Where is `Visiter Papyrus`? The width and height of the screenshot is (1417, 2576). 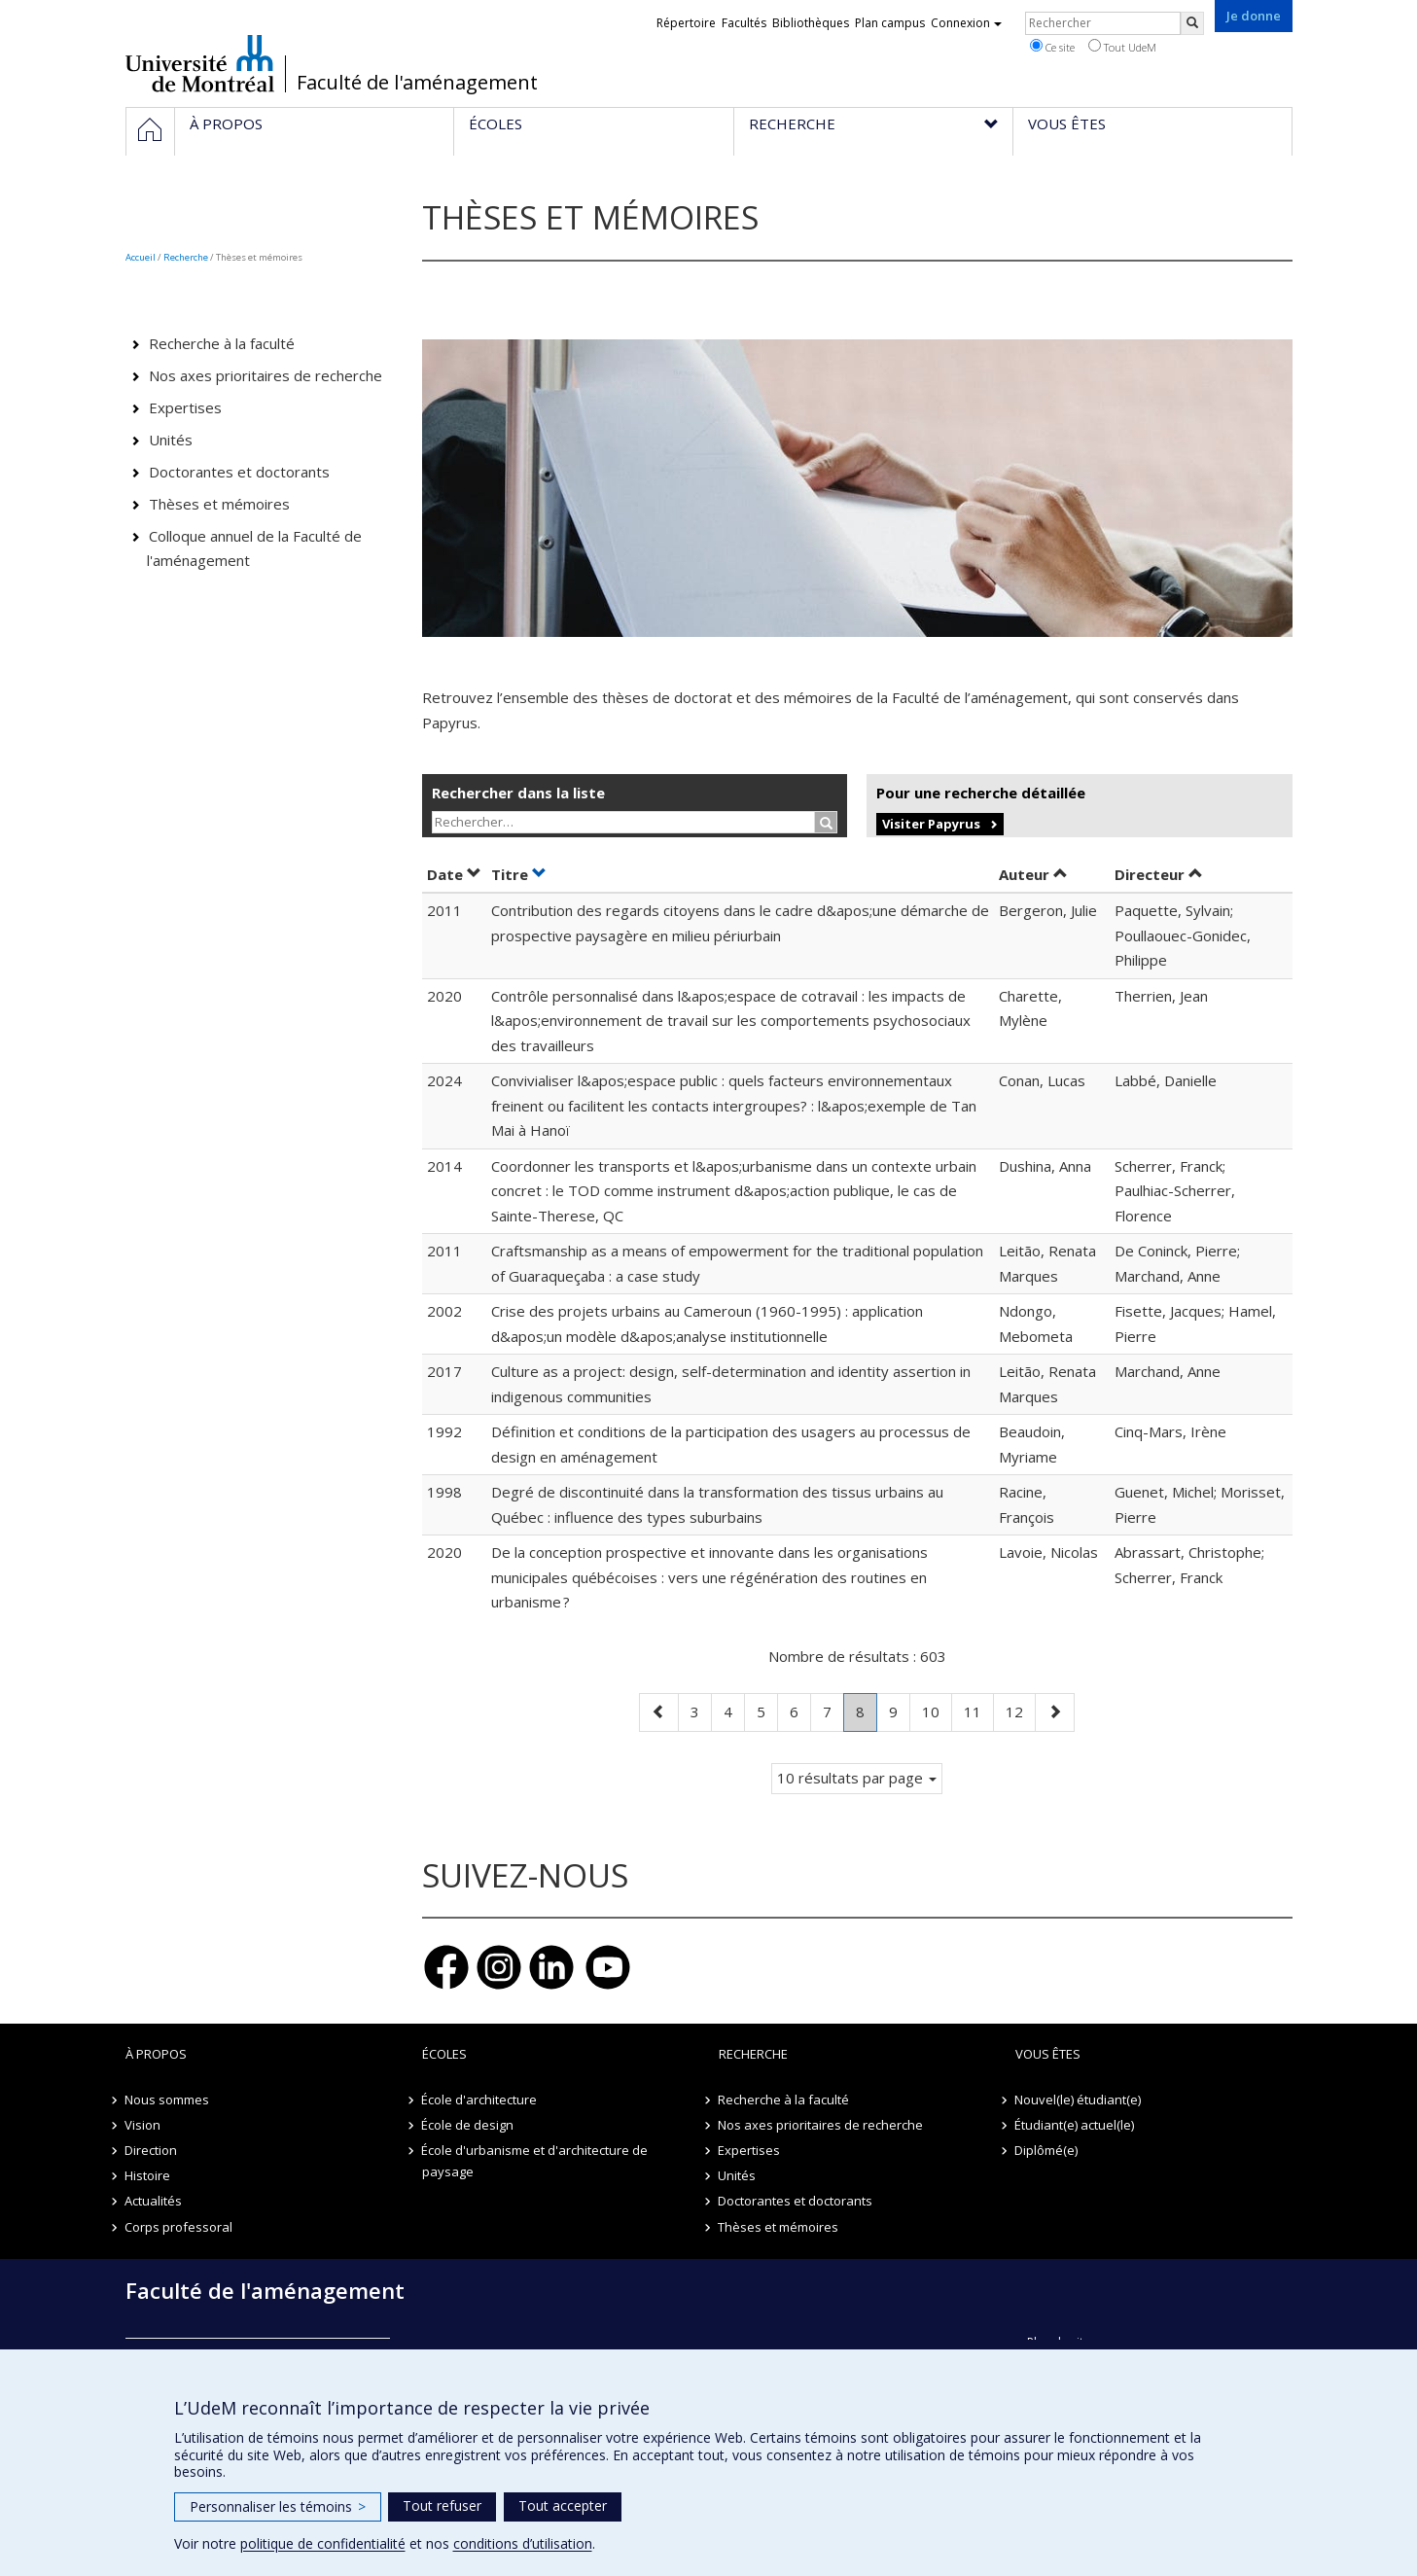 Visiter Papyrus is located at coordinates (931, 823).